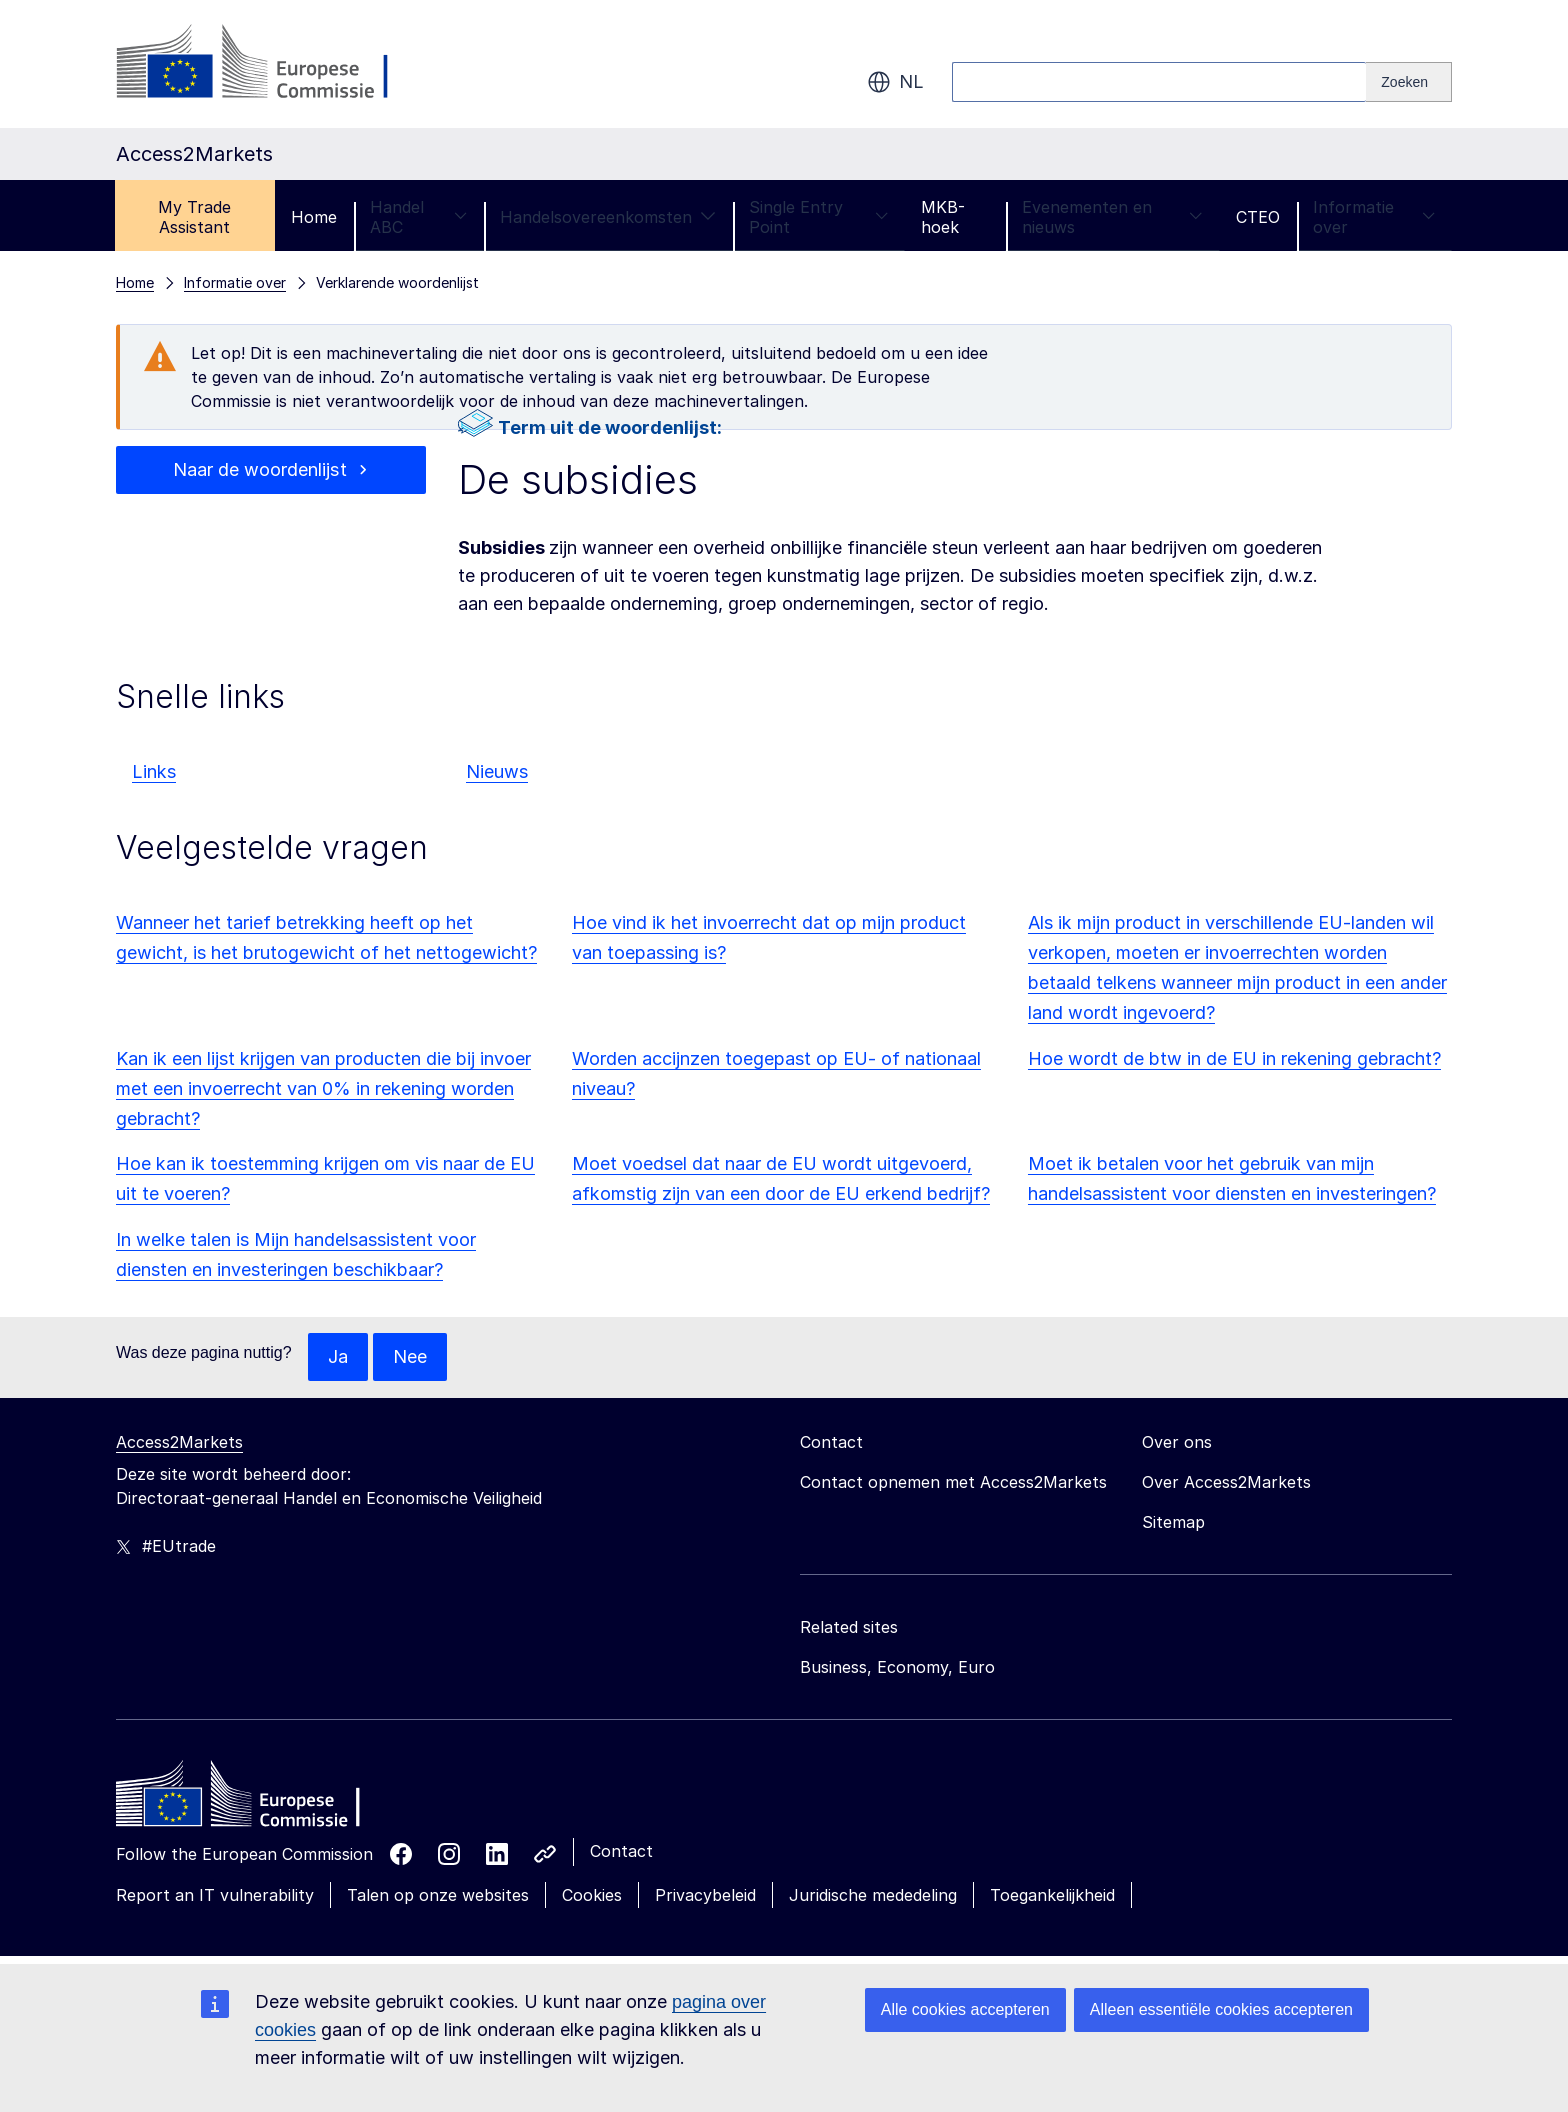 This screenshot has height=2112, width=1568. What do you see at coordinates (323, 1088) in the screenshot?
I see `Kan ik een lijst krijgen van producten die bij invoer met een invoerrecht van 0% in rekening worden gebracht?` at bounding box center [323, 1088].